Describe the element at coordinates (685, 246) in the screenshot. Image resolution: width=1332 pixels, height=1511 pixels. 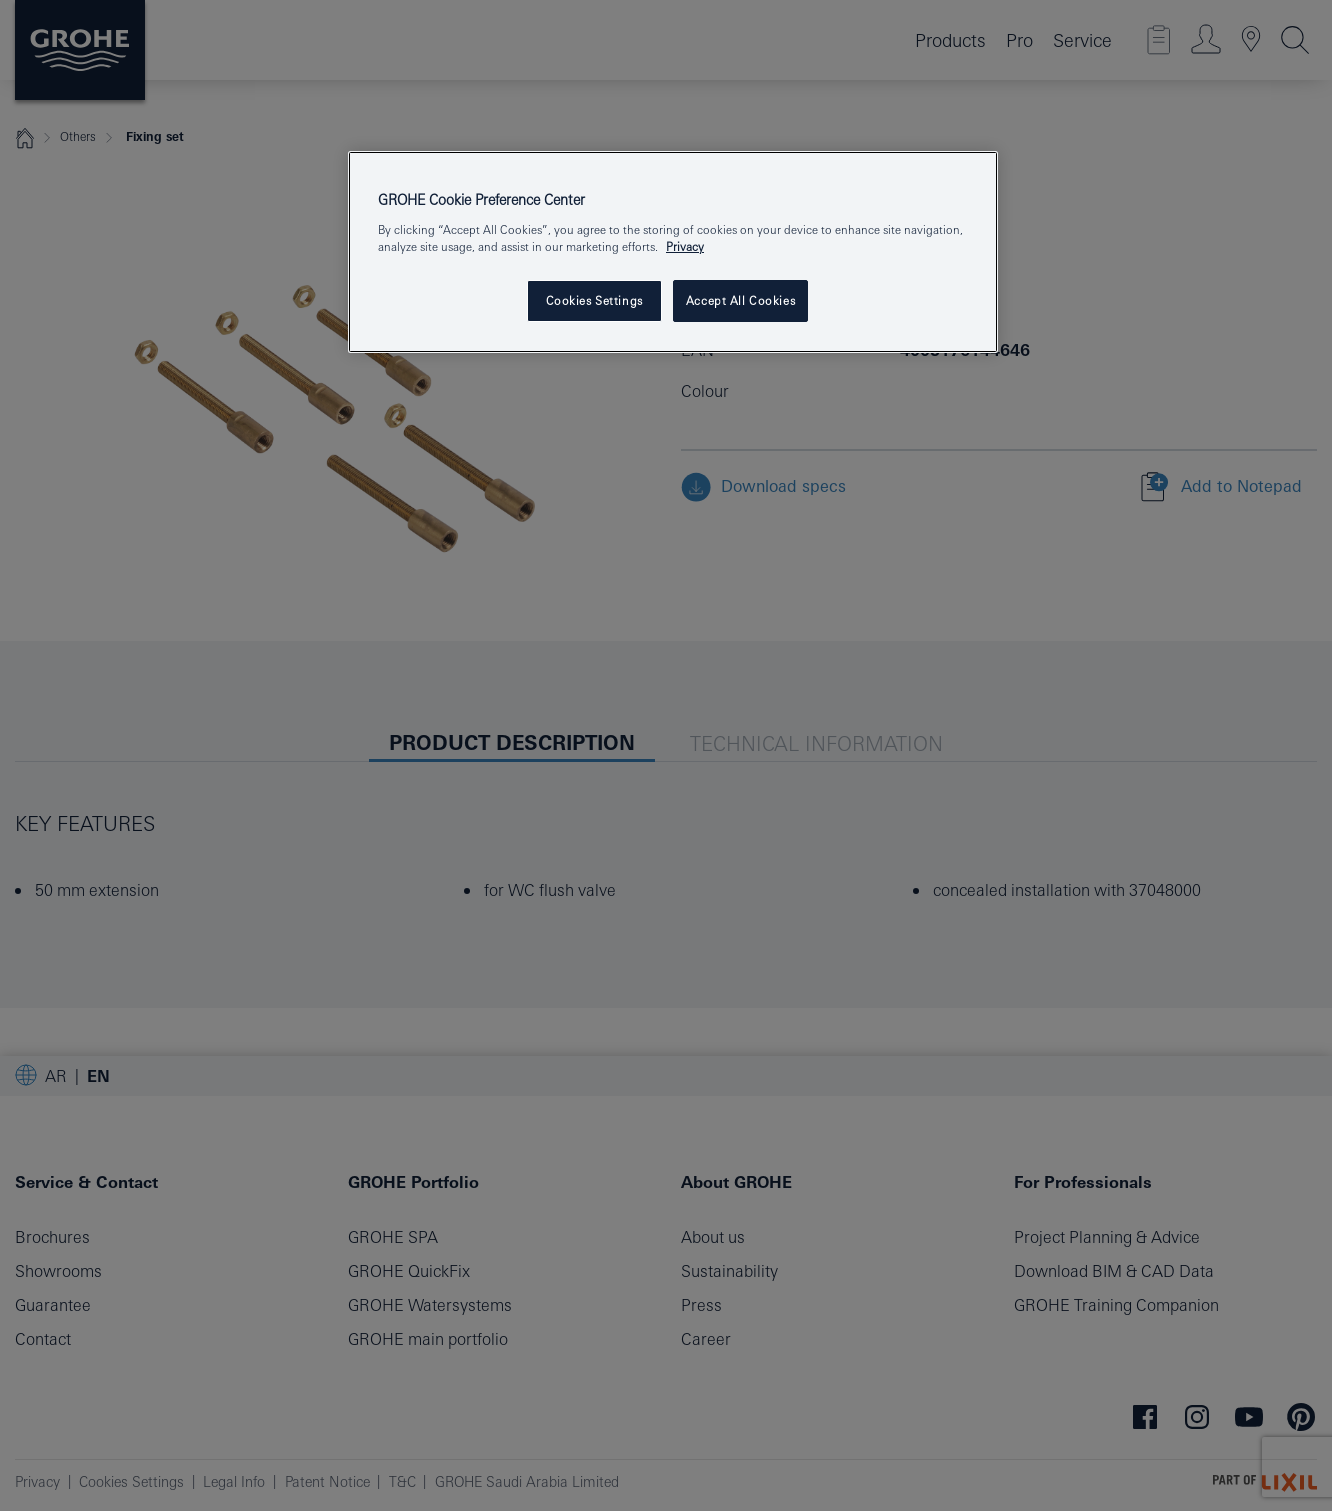
I see `Privacy [More information about your privacy, opens in a new tab]` at that location.